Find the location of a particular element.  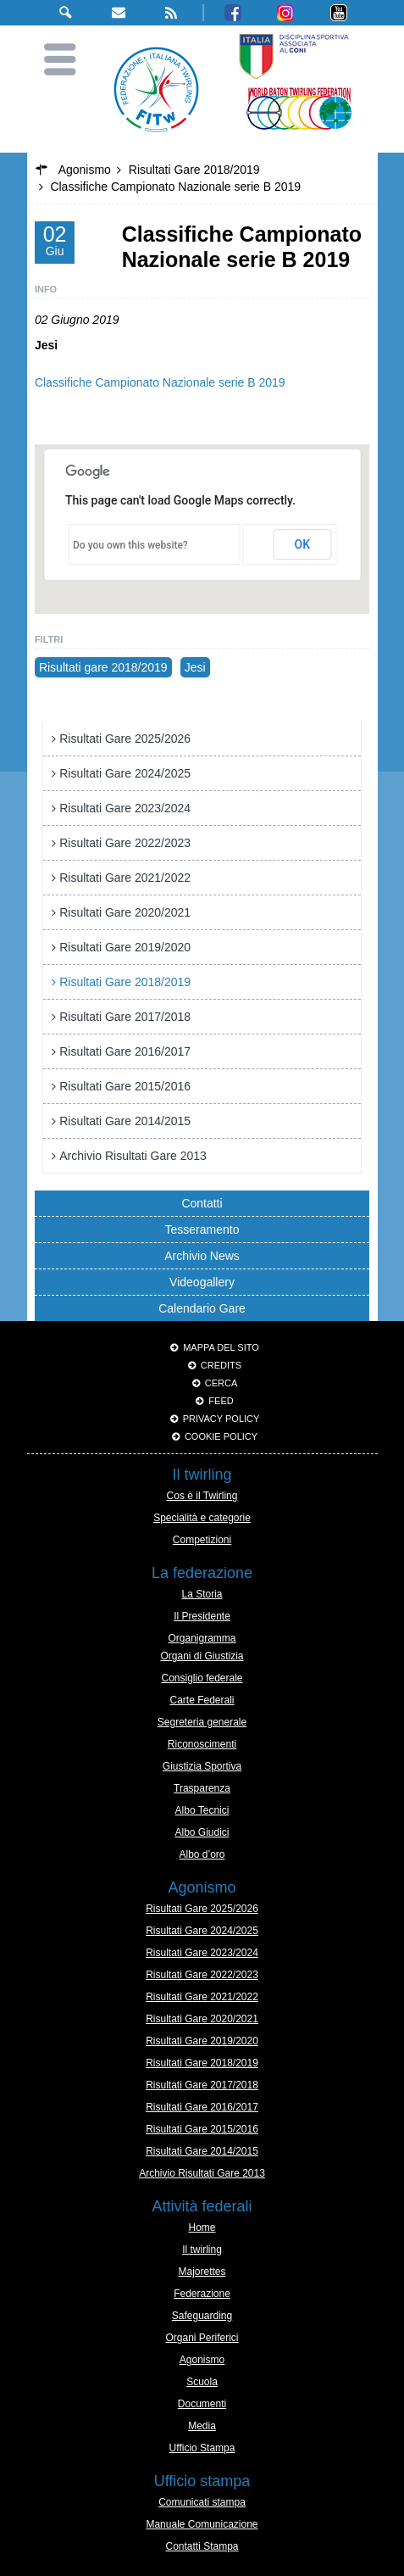

Comunicati stampa is located at coordinates (202, 2502).